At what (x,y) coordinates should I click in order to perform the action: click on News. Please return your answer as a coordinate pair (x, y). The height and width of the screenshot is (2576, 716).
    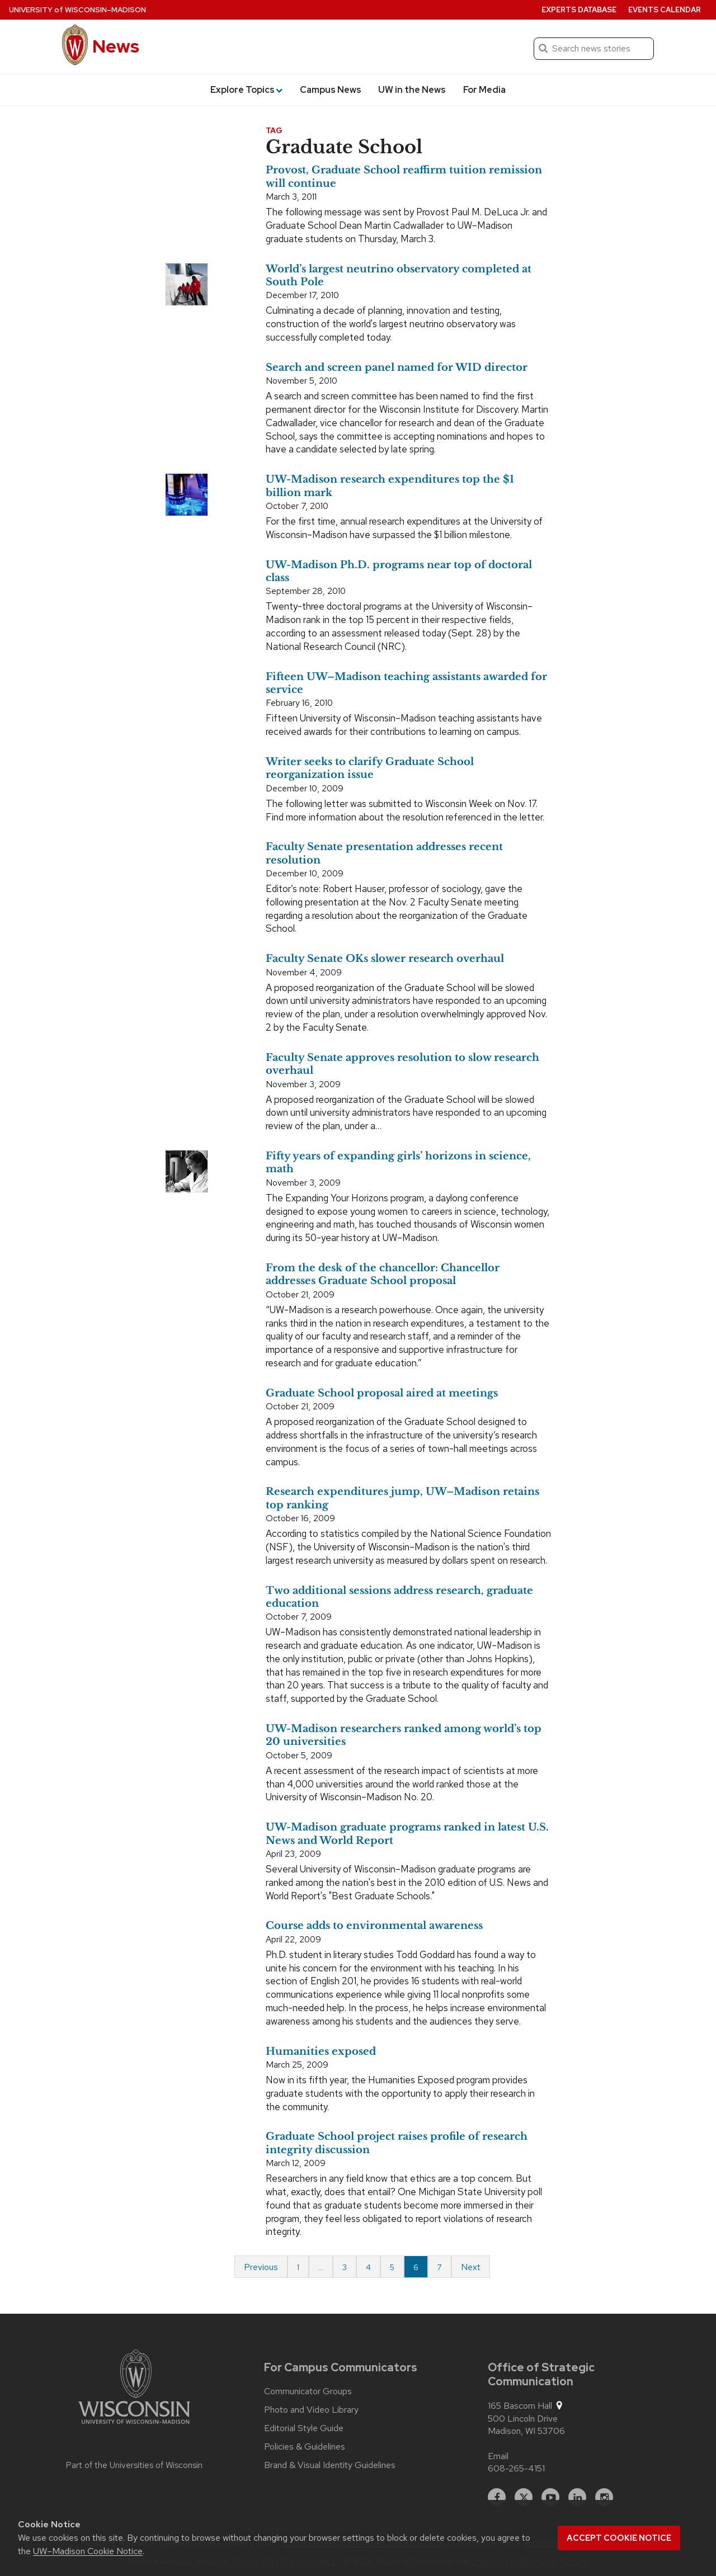
    Looking at the image, I should click on (115, 46).